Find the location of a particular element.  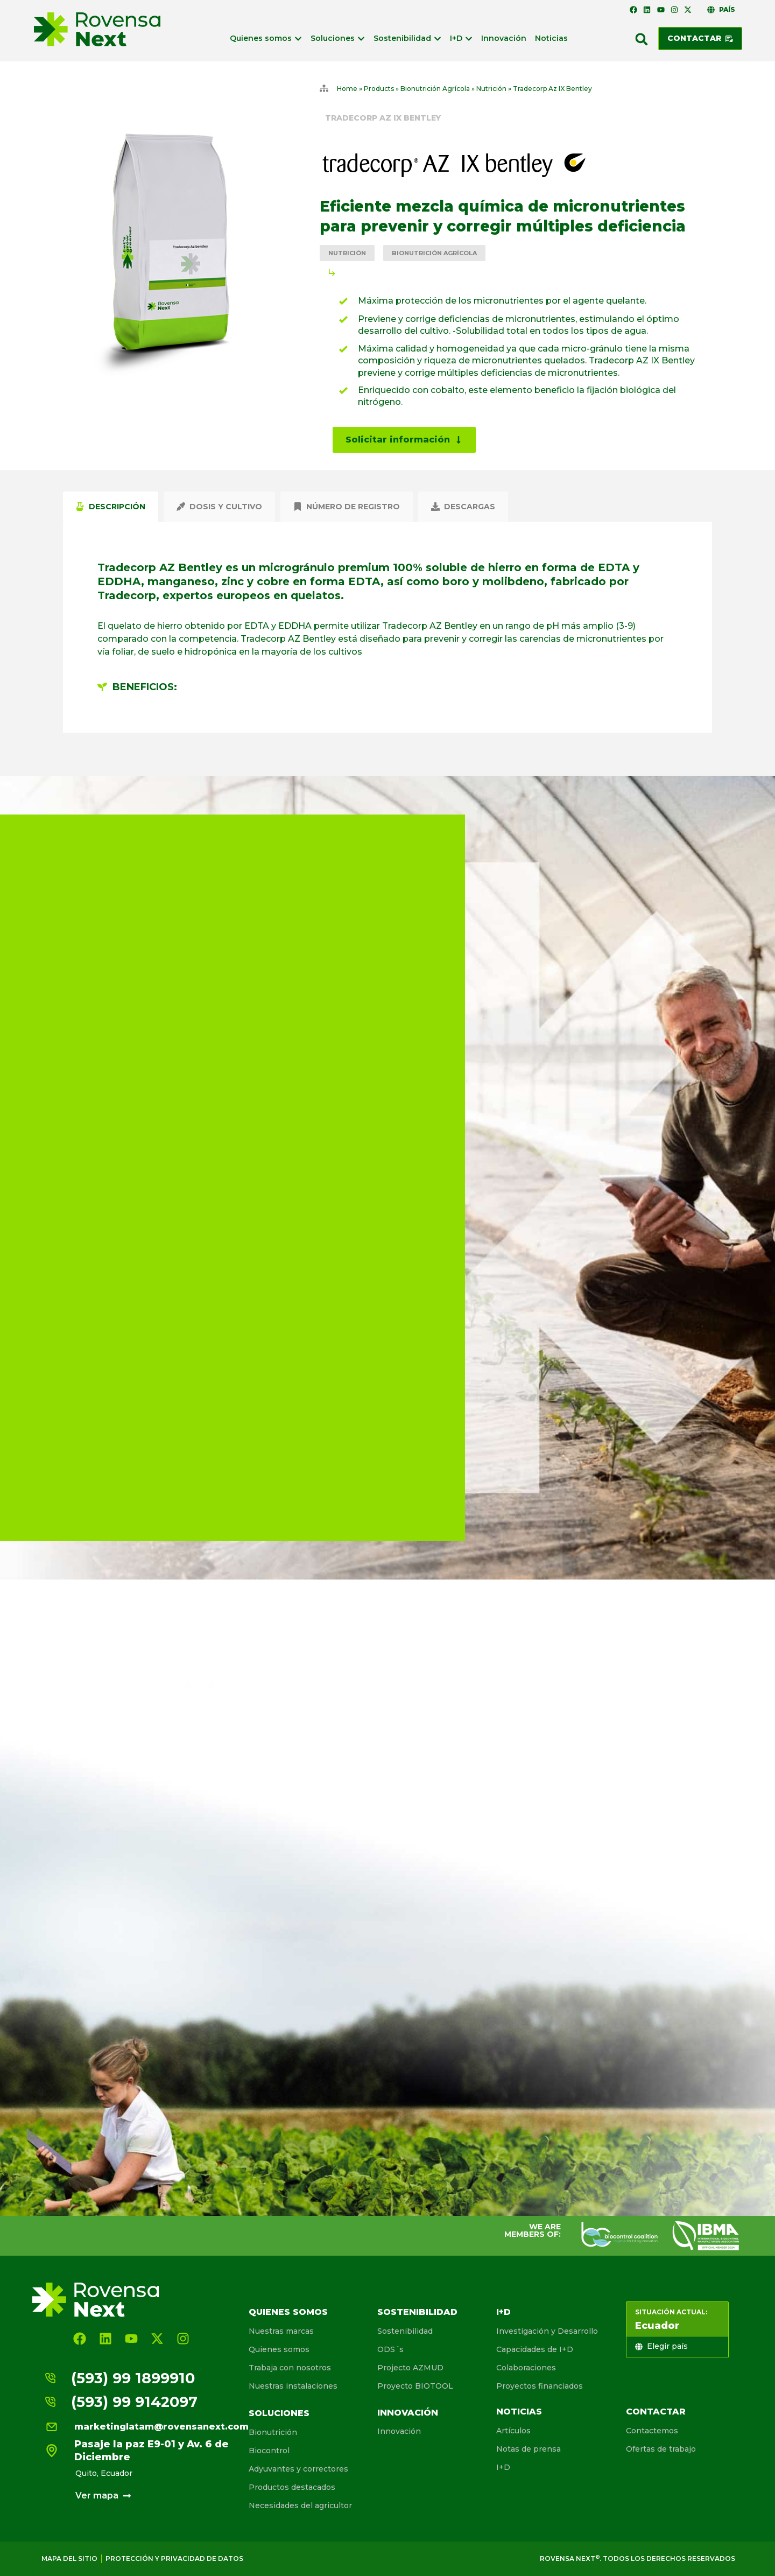

Productos destacados is located at coordinates (292, 2487).